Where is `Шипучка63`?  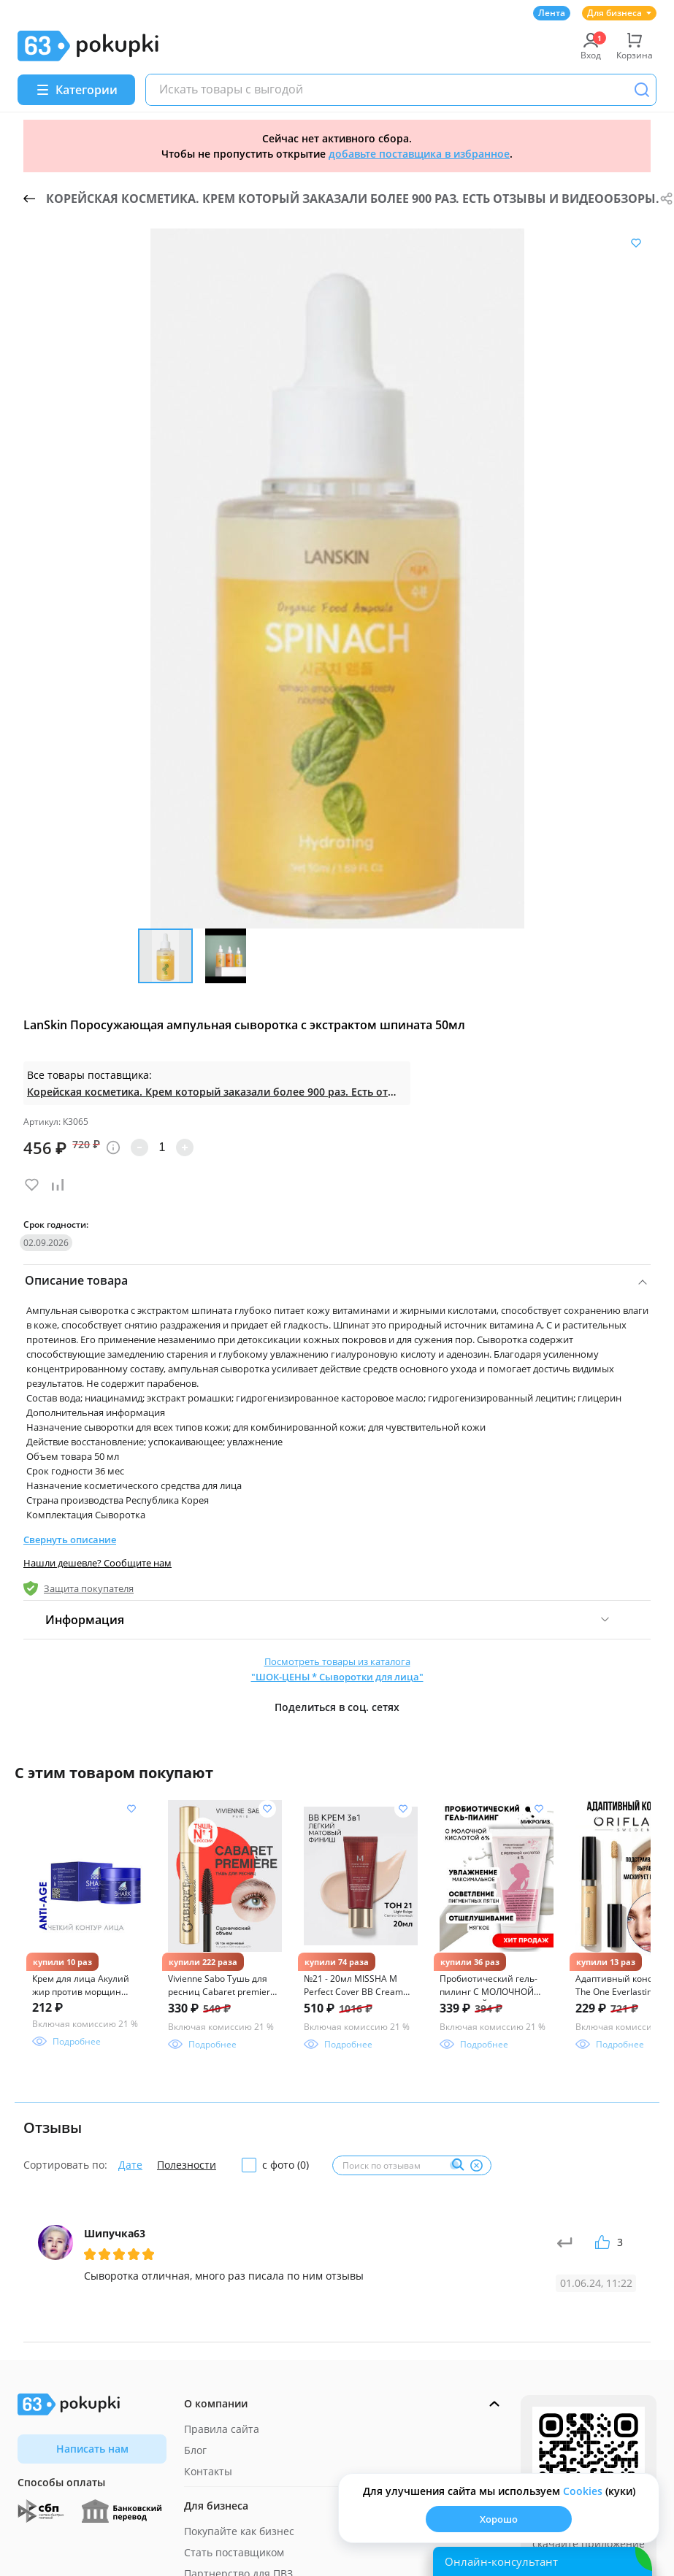 Шипучка63 is located at coordinates (114, 2233).